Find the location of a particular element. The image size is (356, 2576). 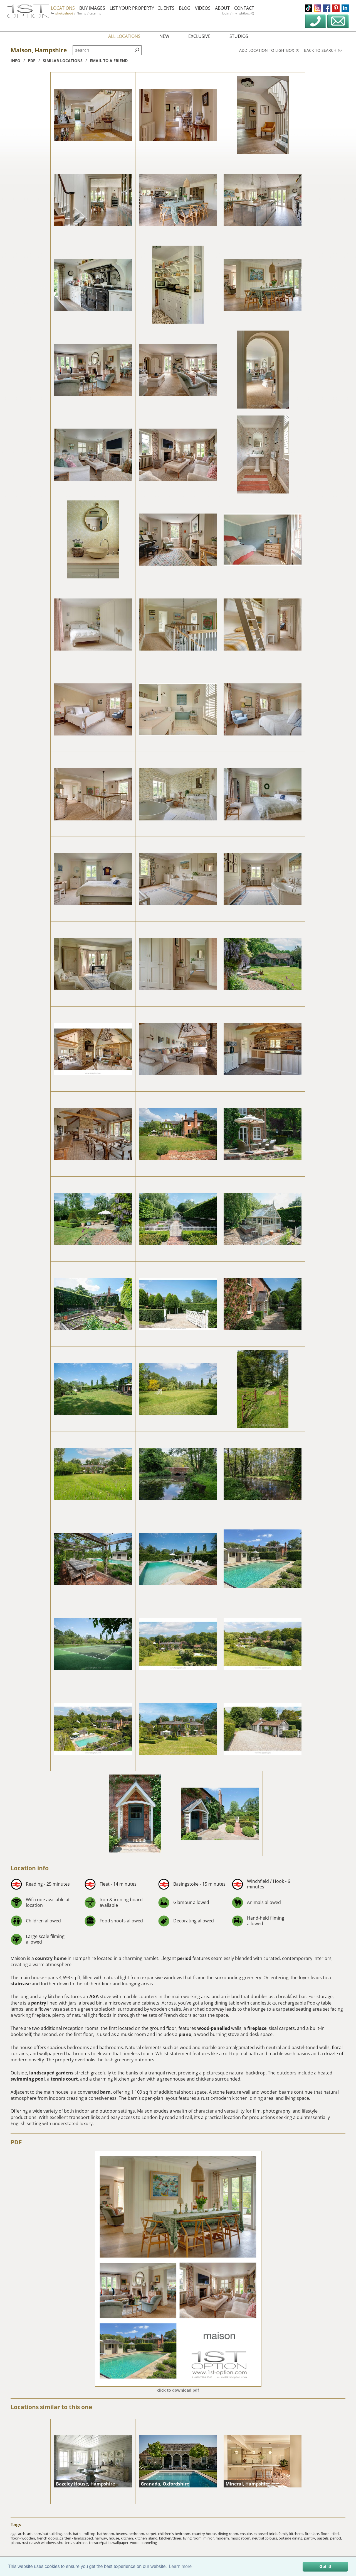

piano is located at coordinates (185, 2034).